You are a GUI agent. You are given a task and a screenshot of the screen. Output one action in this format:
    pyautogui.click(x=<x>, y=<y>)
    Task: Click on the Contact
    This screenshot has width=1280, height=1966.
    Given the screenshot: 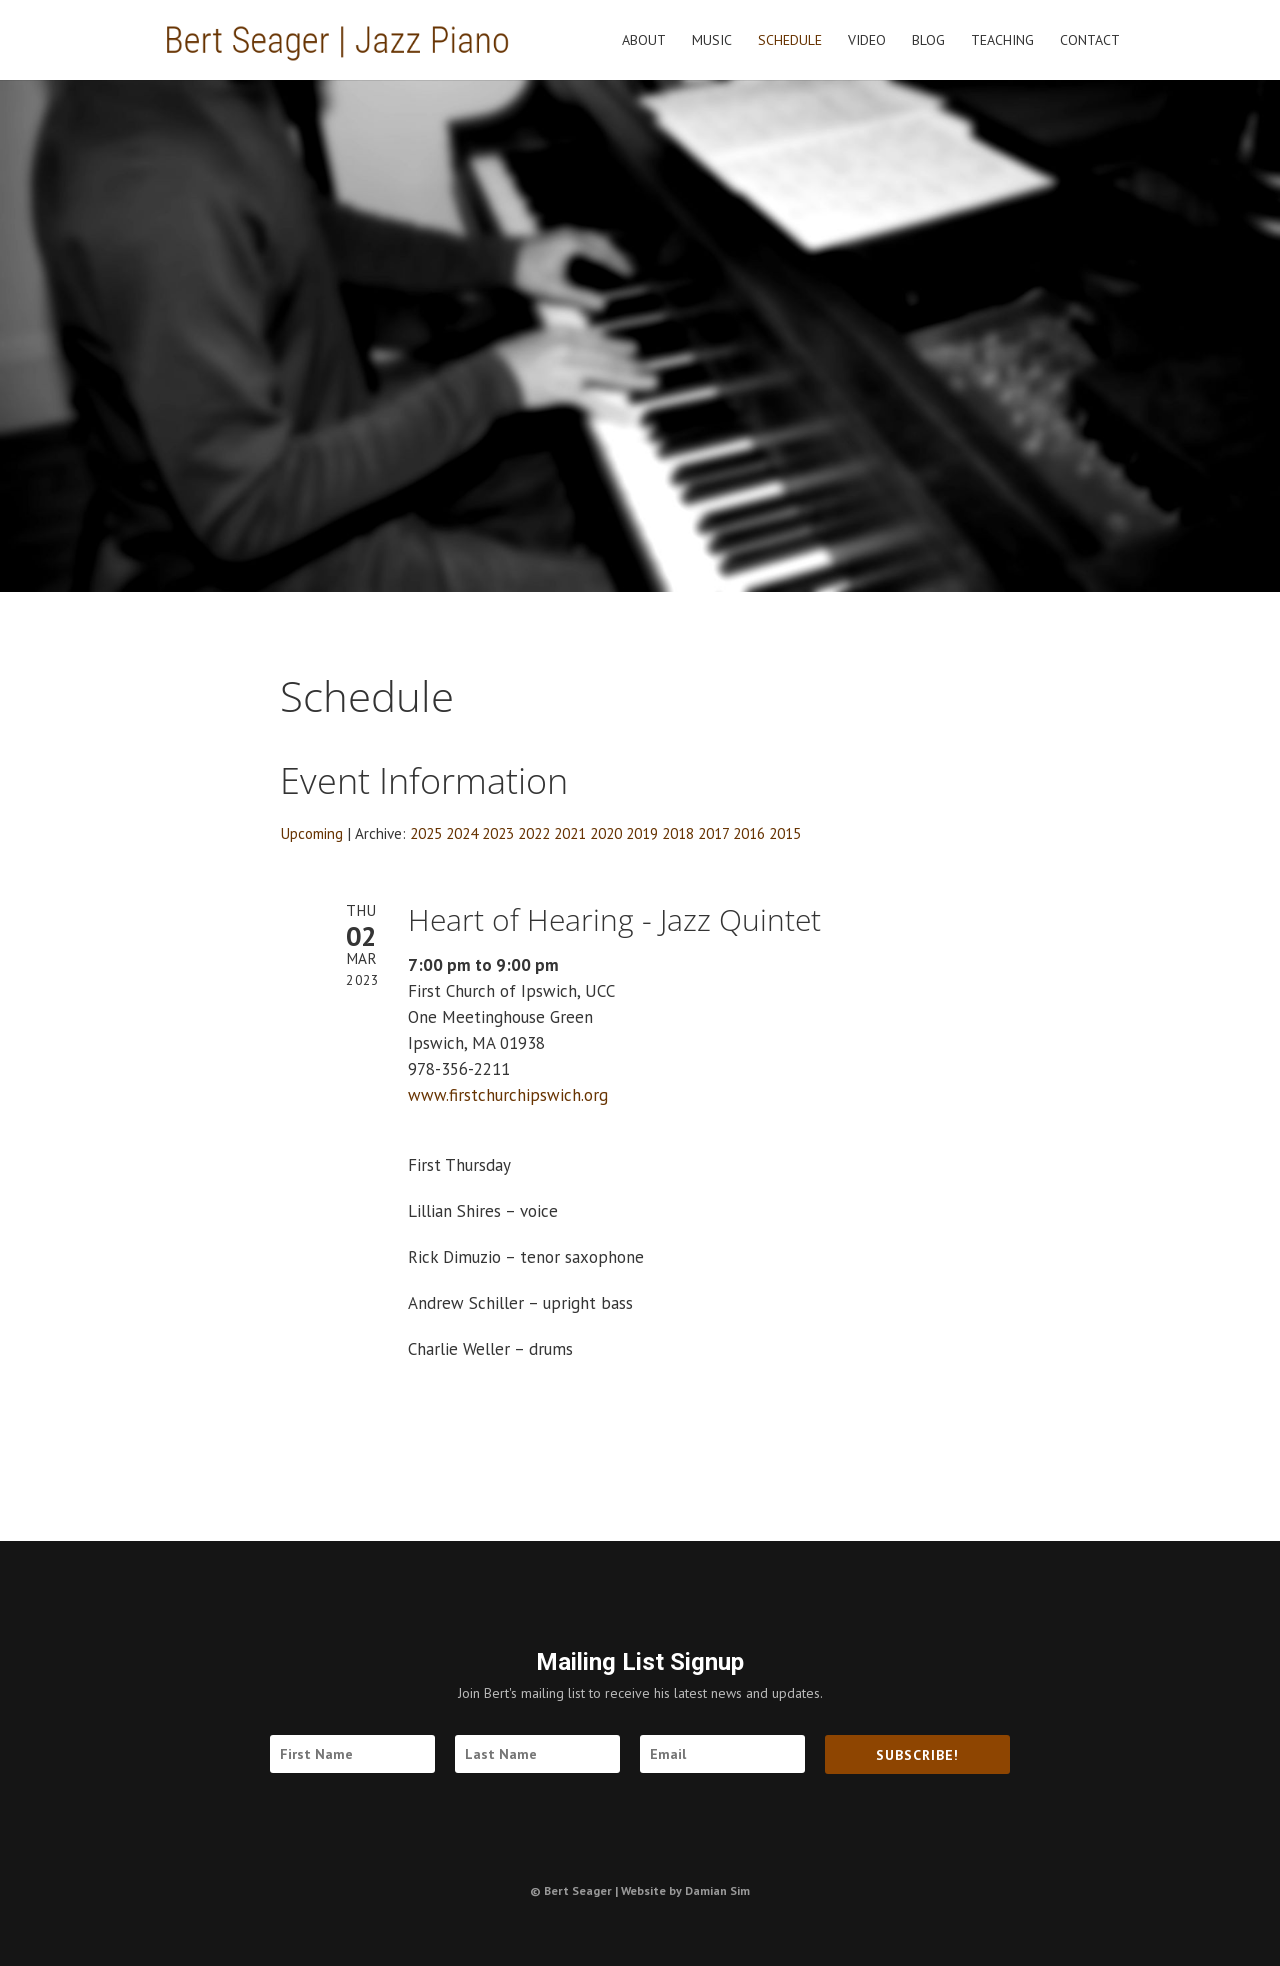 What is the action you would take?
    pyautogui.click(x=1090, y=41)
    